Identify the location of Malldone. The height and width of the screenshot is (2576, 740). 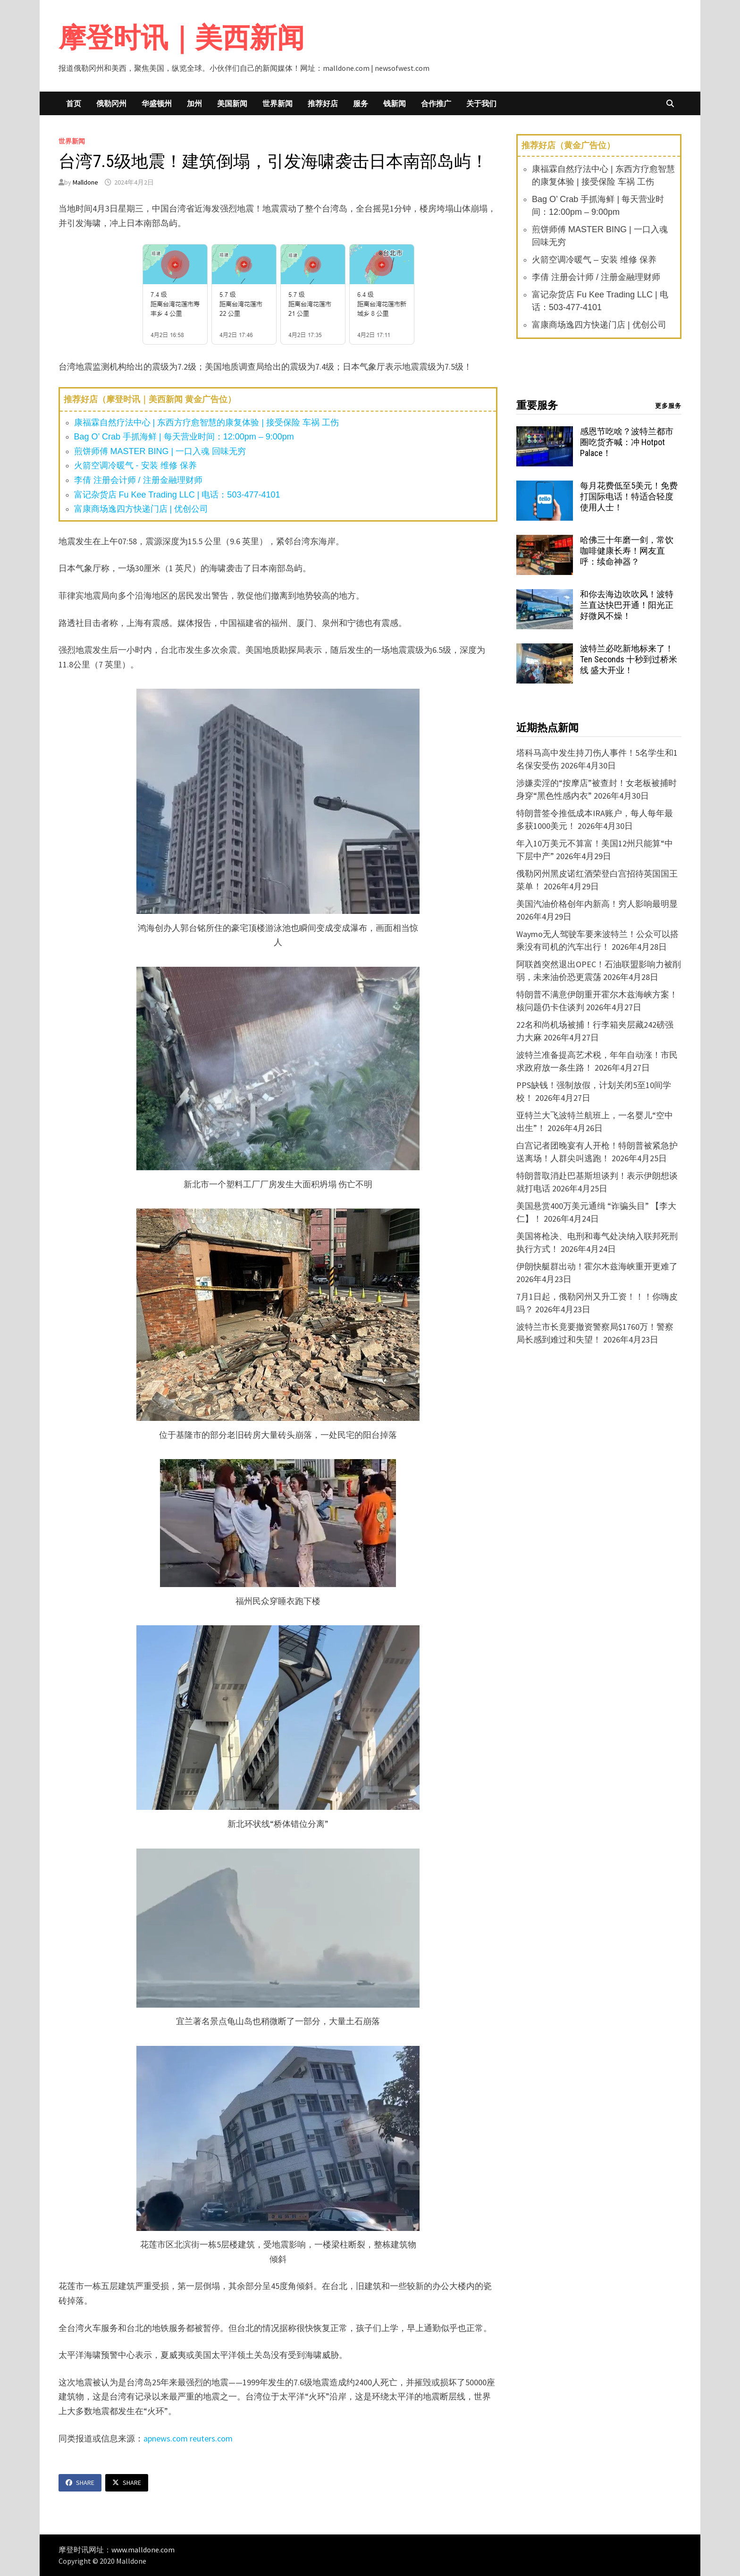
(85, 182).